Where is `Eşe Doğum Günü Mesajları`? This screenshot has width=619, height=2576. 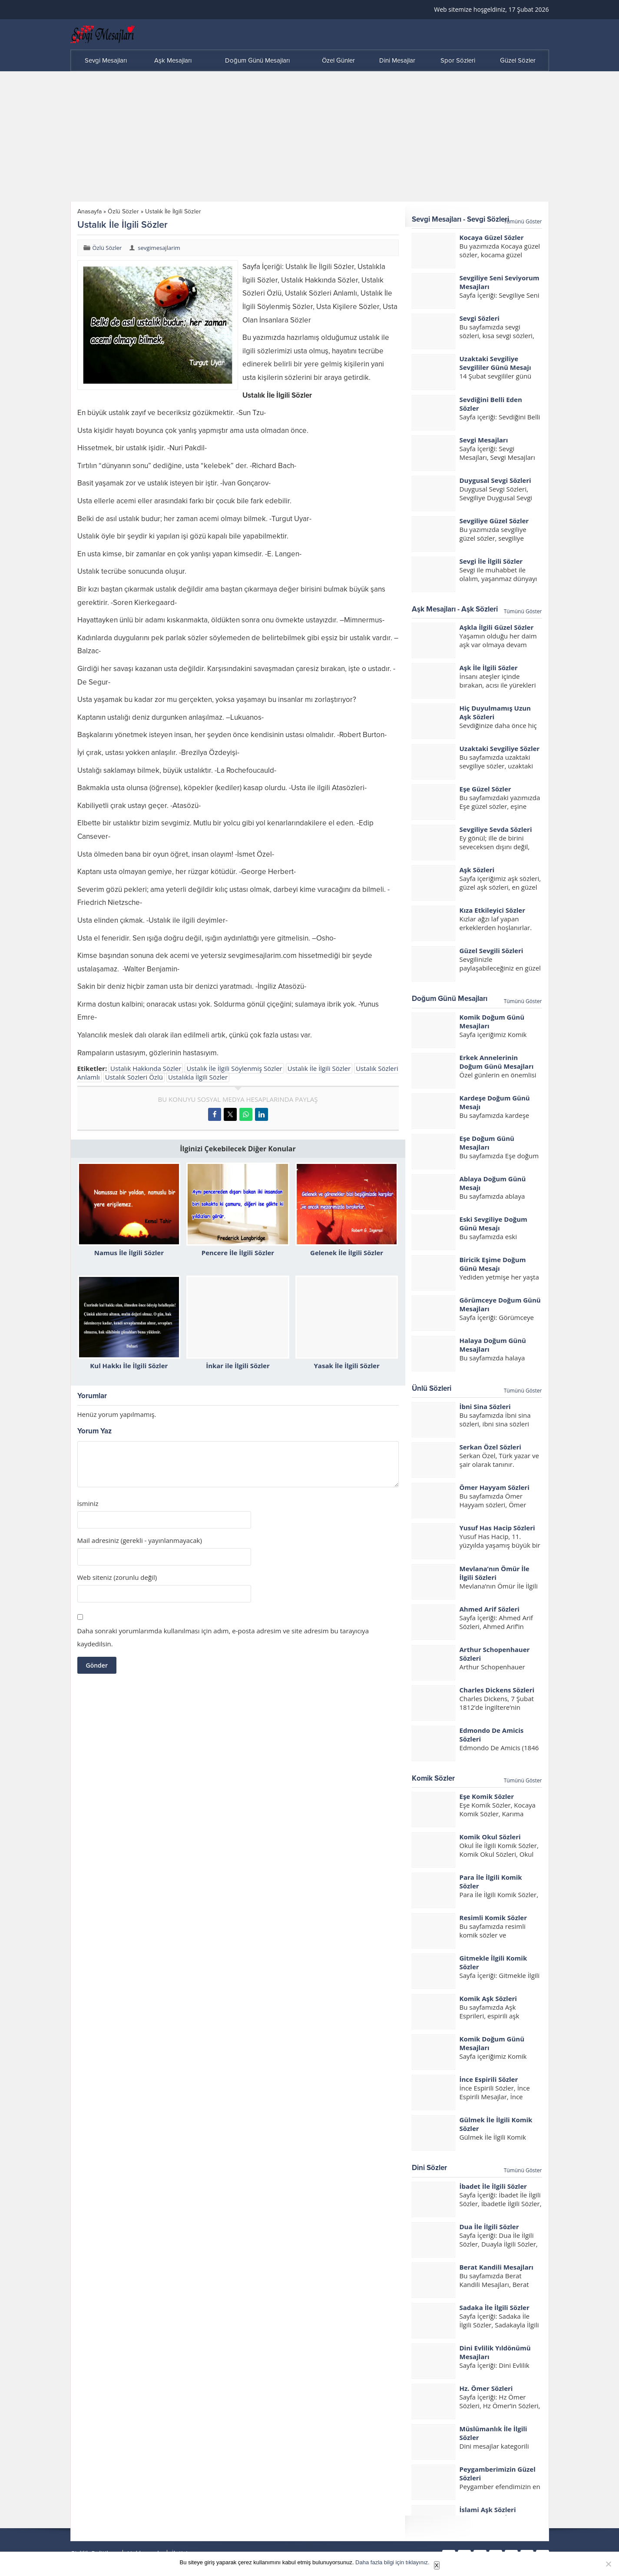 Eşe Doğum Günü Mesajları is located at coordinates (487, 1142).